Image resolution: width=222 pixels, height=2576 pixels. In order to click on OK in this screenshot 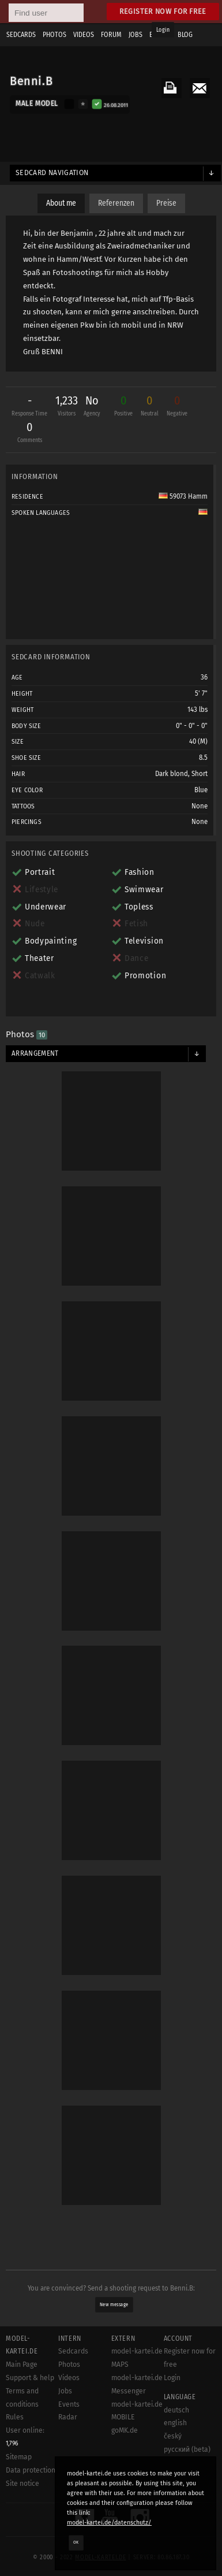, I will do `click(76, 2542)`.